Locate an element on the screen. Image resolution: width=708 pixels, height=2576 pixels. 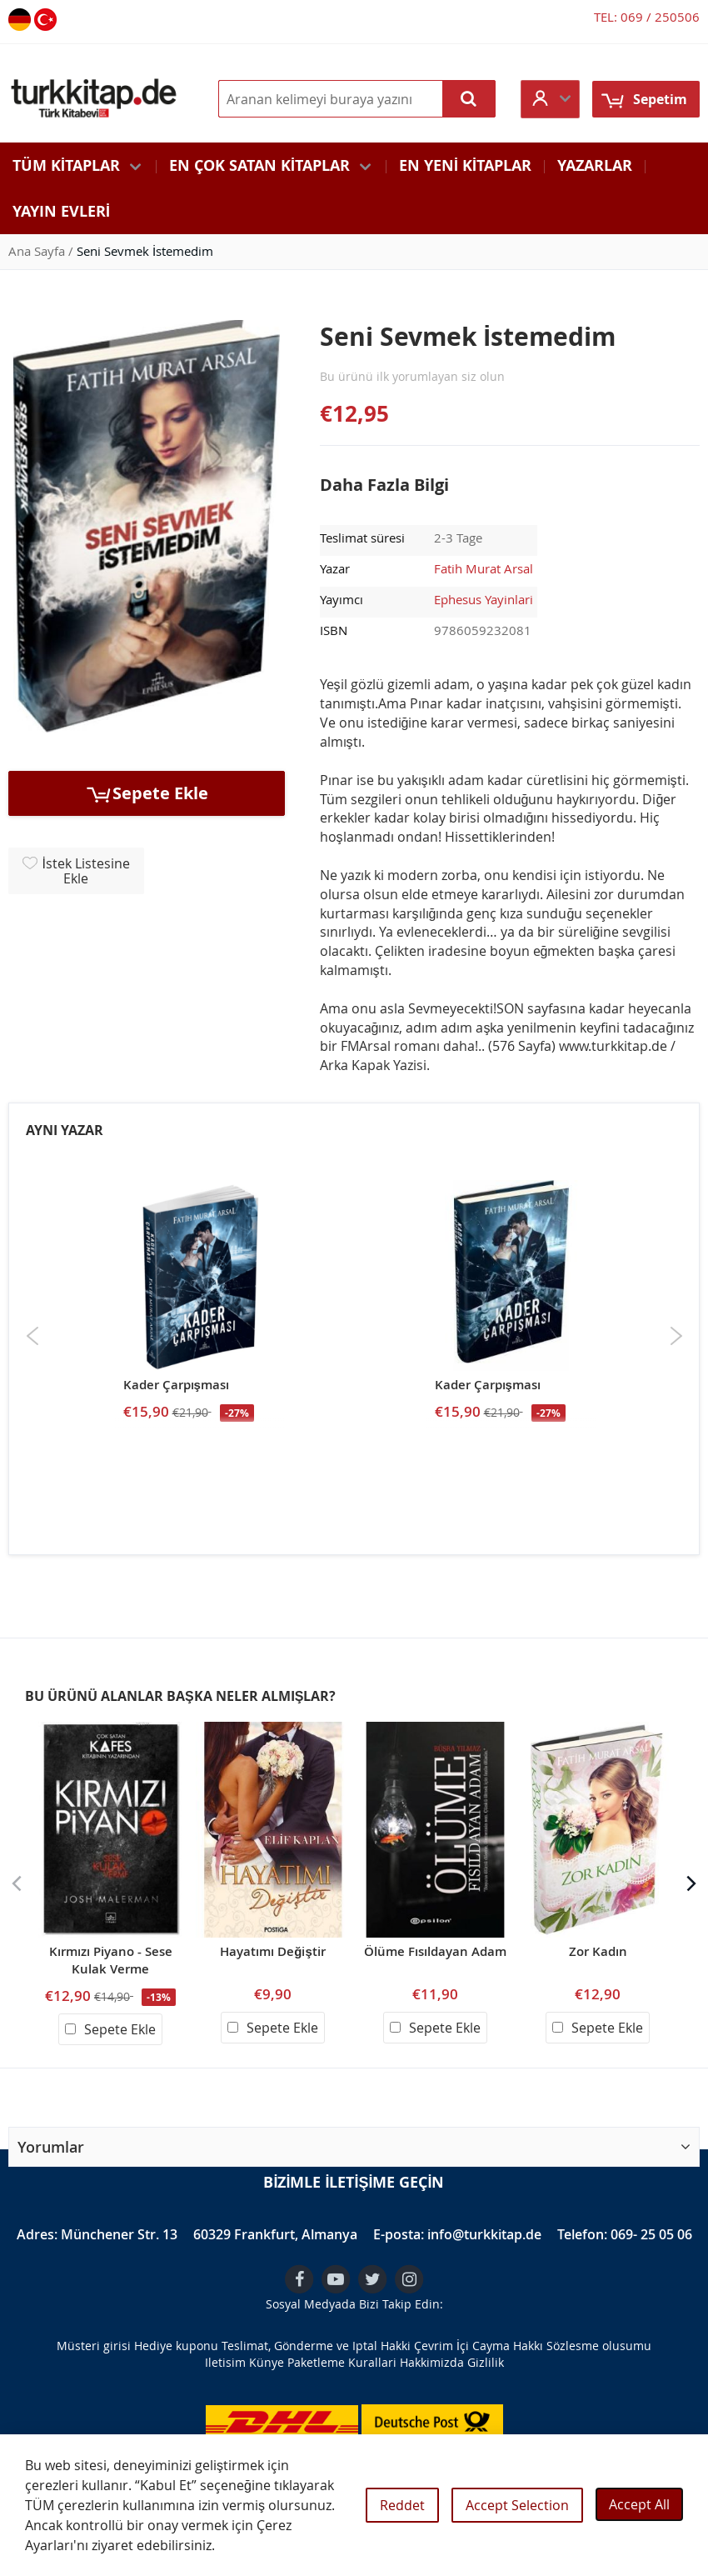
Next is located at coordinates (676, 1336).